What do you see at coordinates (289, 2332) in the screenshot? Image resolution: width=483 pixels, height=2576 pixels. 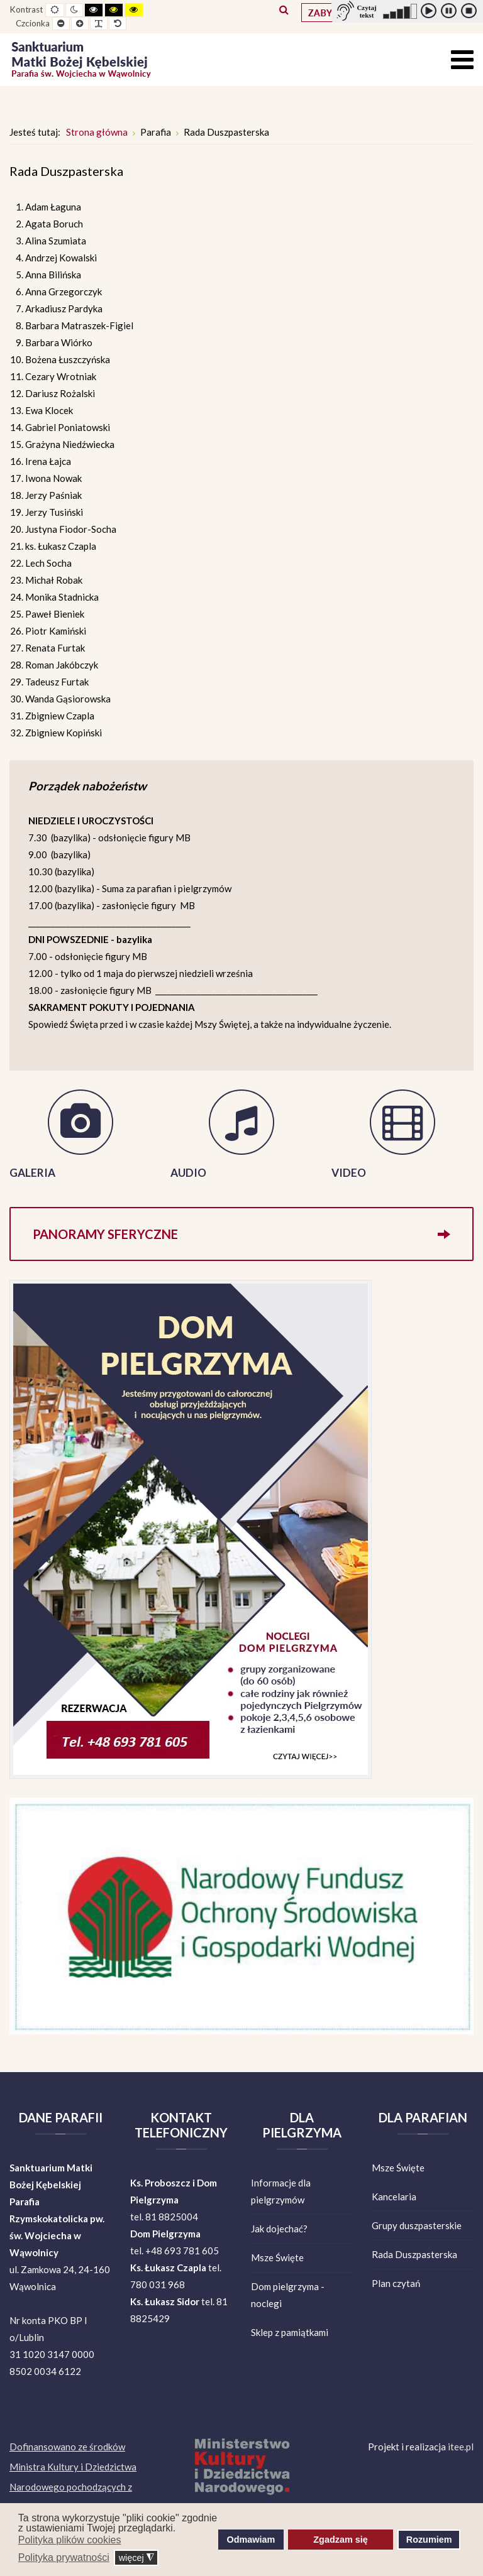 I see `Sklep z pamiątkami` at bounding box center [289, 2332].